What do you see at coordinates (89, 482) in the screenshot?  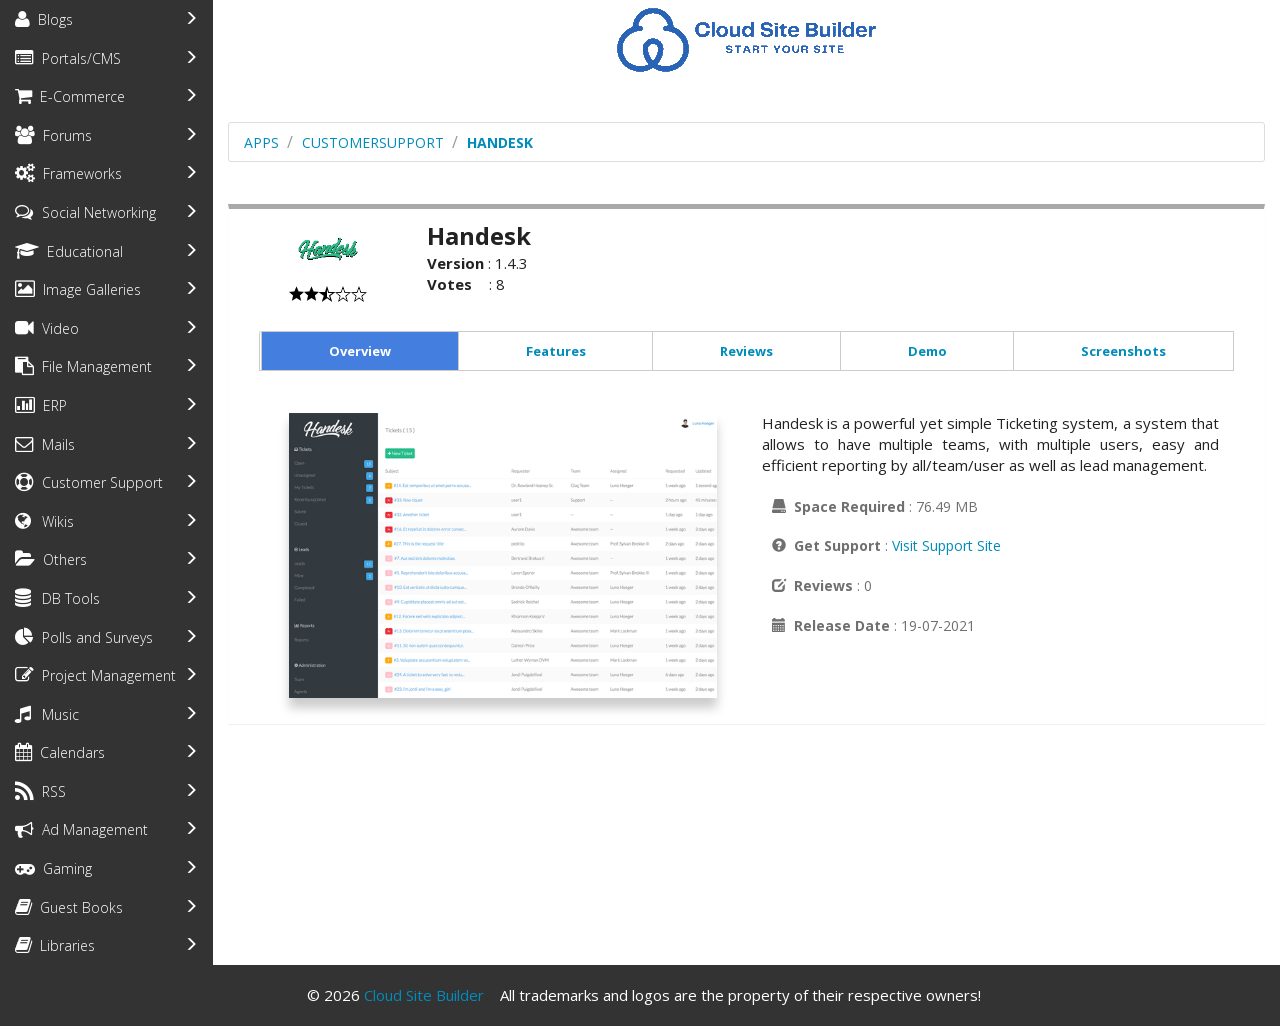 I see `Customer Support` at bounding box center [89, 482].